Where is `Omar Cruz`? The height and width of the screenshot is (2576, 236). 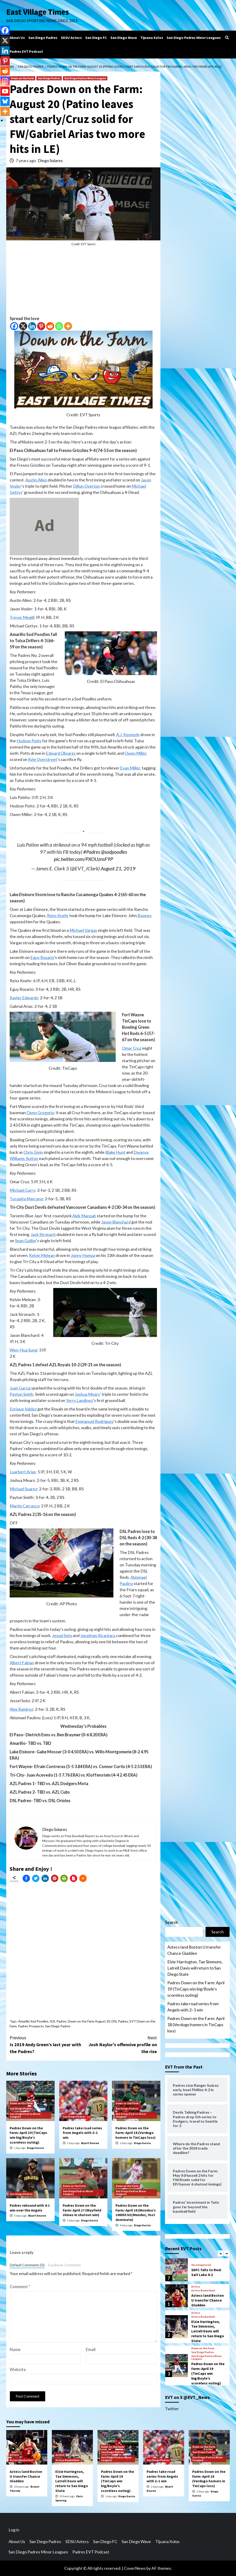 Omar Cruz is located at coordinates (131, 1048).